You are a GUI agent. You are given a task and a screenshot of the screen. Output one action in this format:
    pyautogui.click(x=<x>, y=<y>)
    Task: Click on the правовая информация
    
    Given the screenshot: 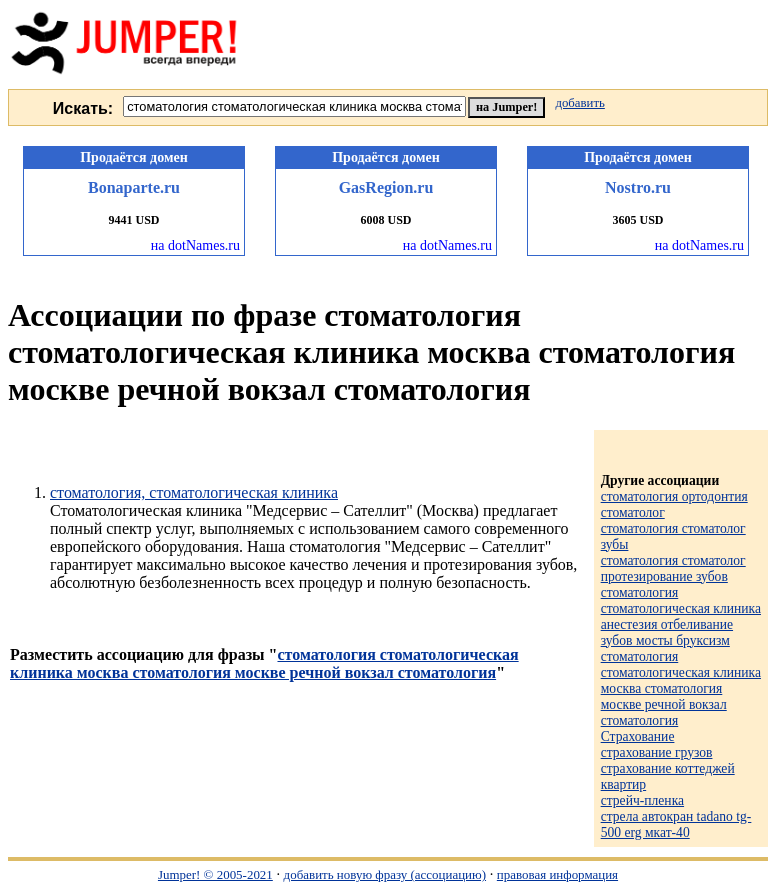 What is the action you would take?
    pyautogui.click(x=557, y=874)
    